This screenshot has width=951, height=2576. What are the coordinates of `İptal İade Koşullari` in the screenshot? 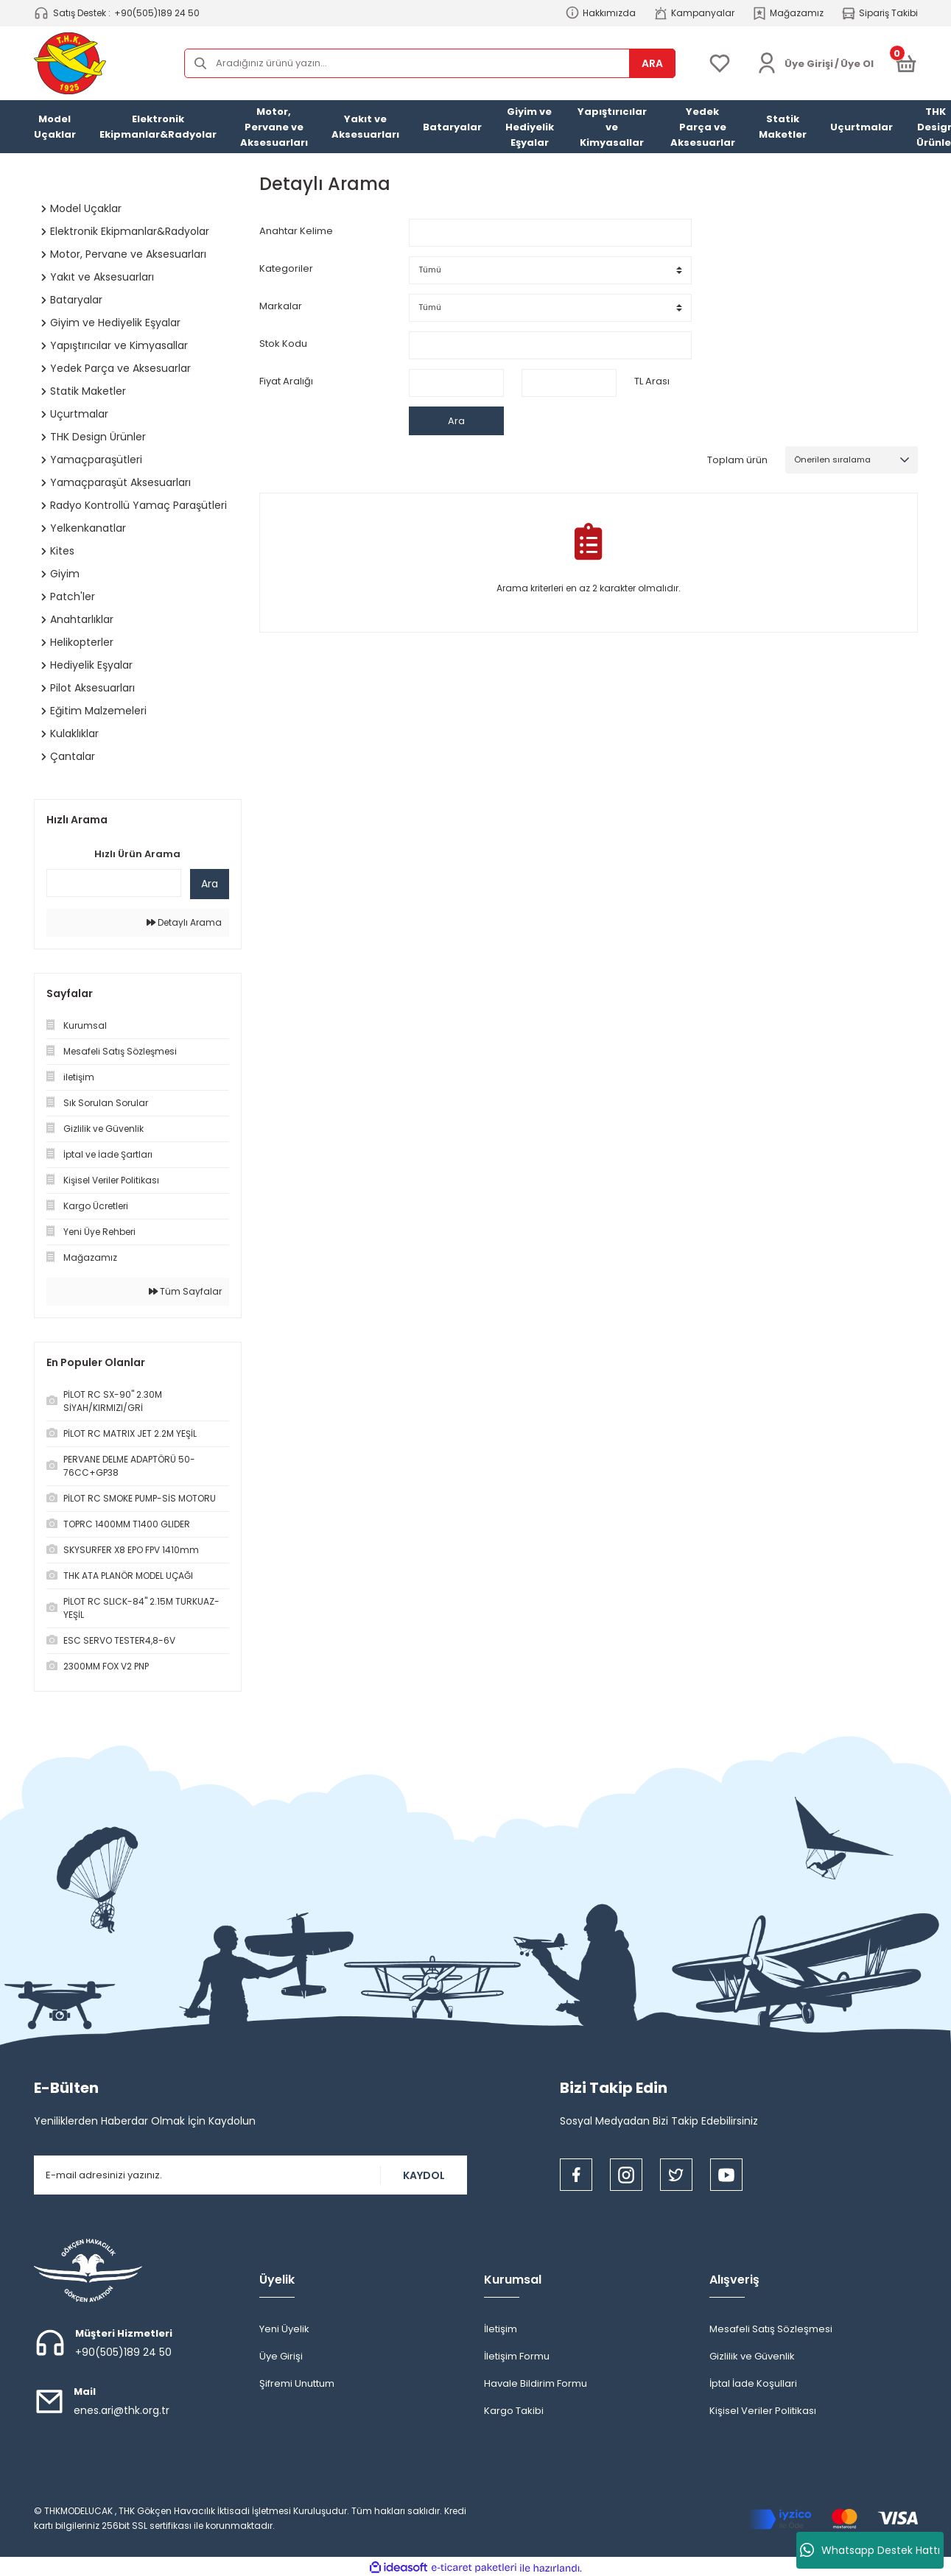 It's located at (753, 2383).